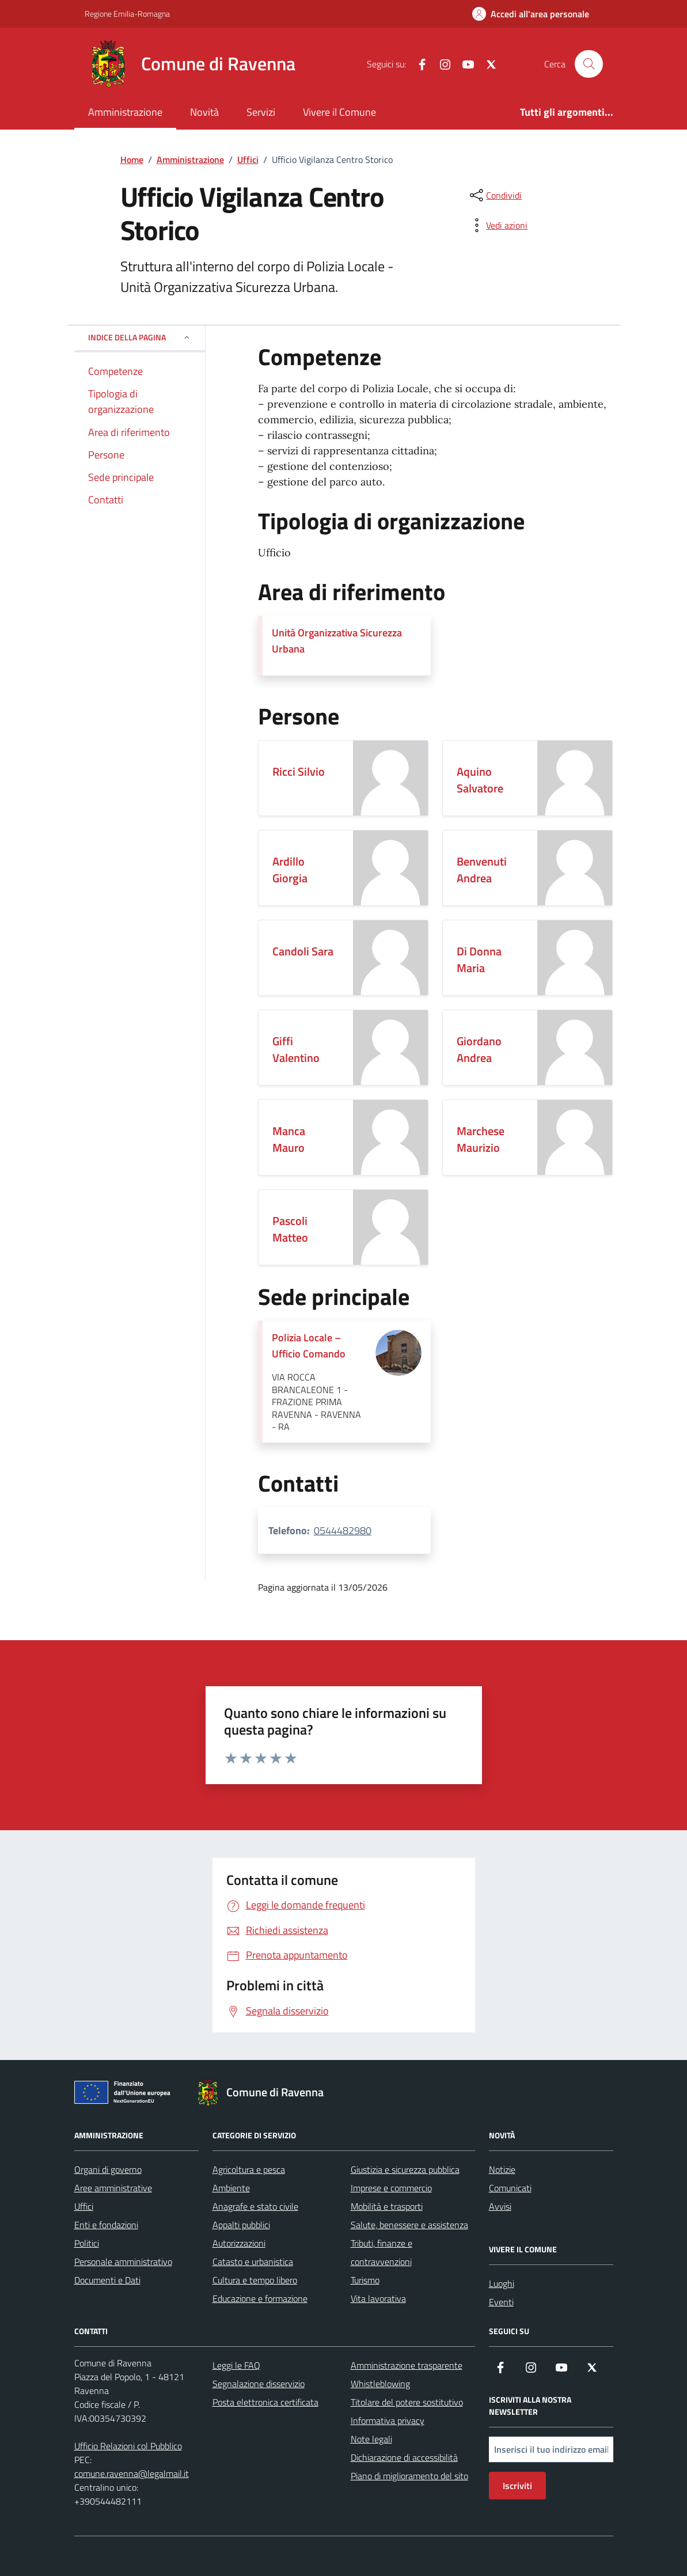 Image resolution: width=687 pixels, height=2576 pixels. What do you see at coordinates (409, 2476) in the screenshot?
I see `Piano di miglioramento del sito` at bounding box center [409, 2476].